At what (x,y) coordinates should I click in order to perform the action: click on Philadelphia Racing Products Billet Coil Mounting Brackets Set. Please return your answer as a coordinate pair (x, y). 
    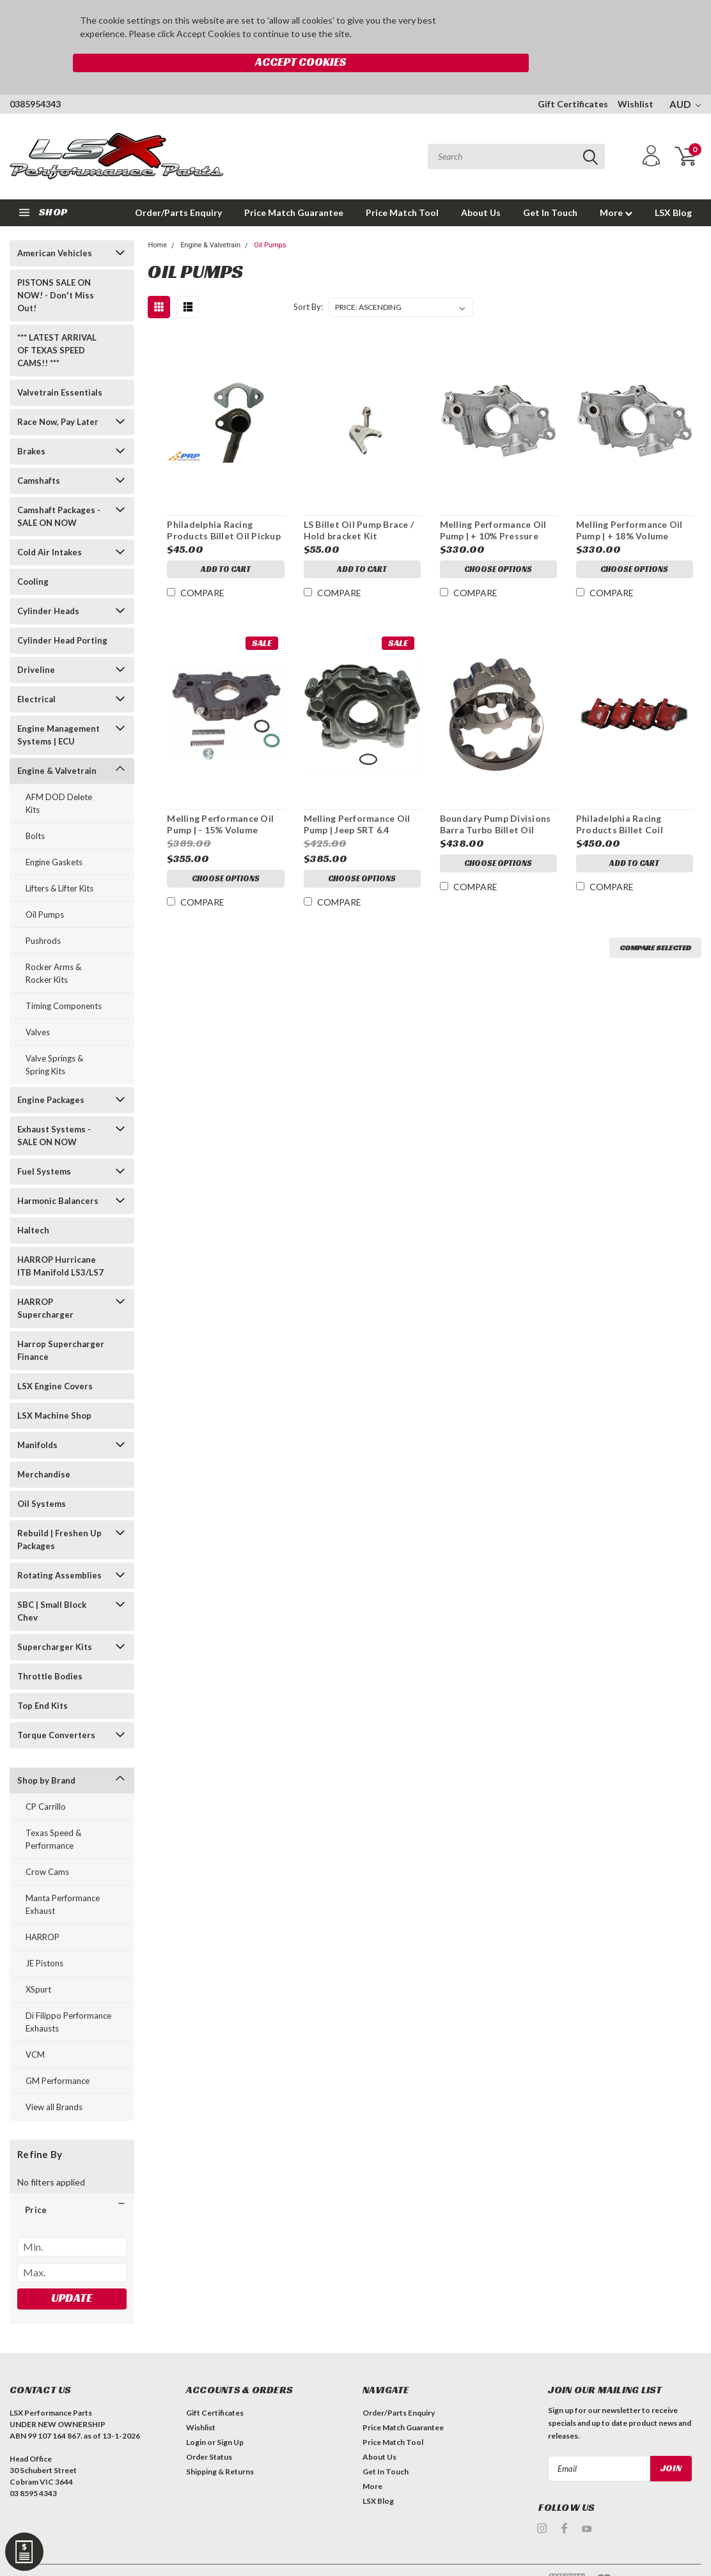
    Looking at the image, I should click on (627, 797).